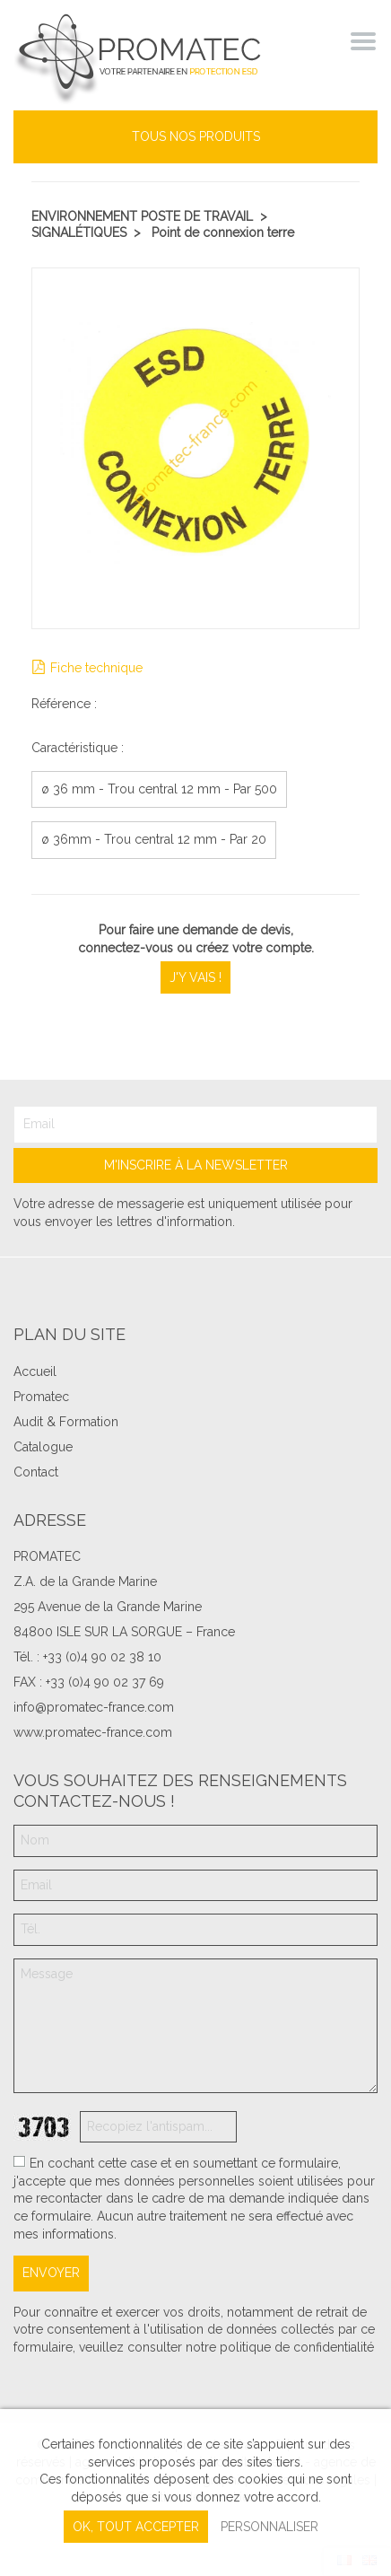 The width and height of the screenshot is (391, 2576). I want to click on politique de confidentialité, so click(297, 2347).